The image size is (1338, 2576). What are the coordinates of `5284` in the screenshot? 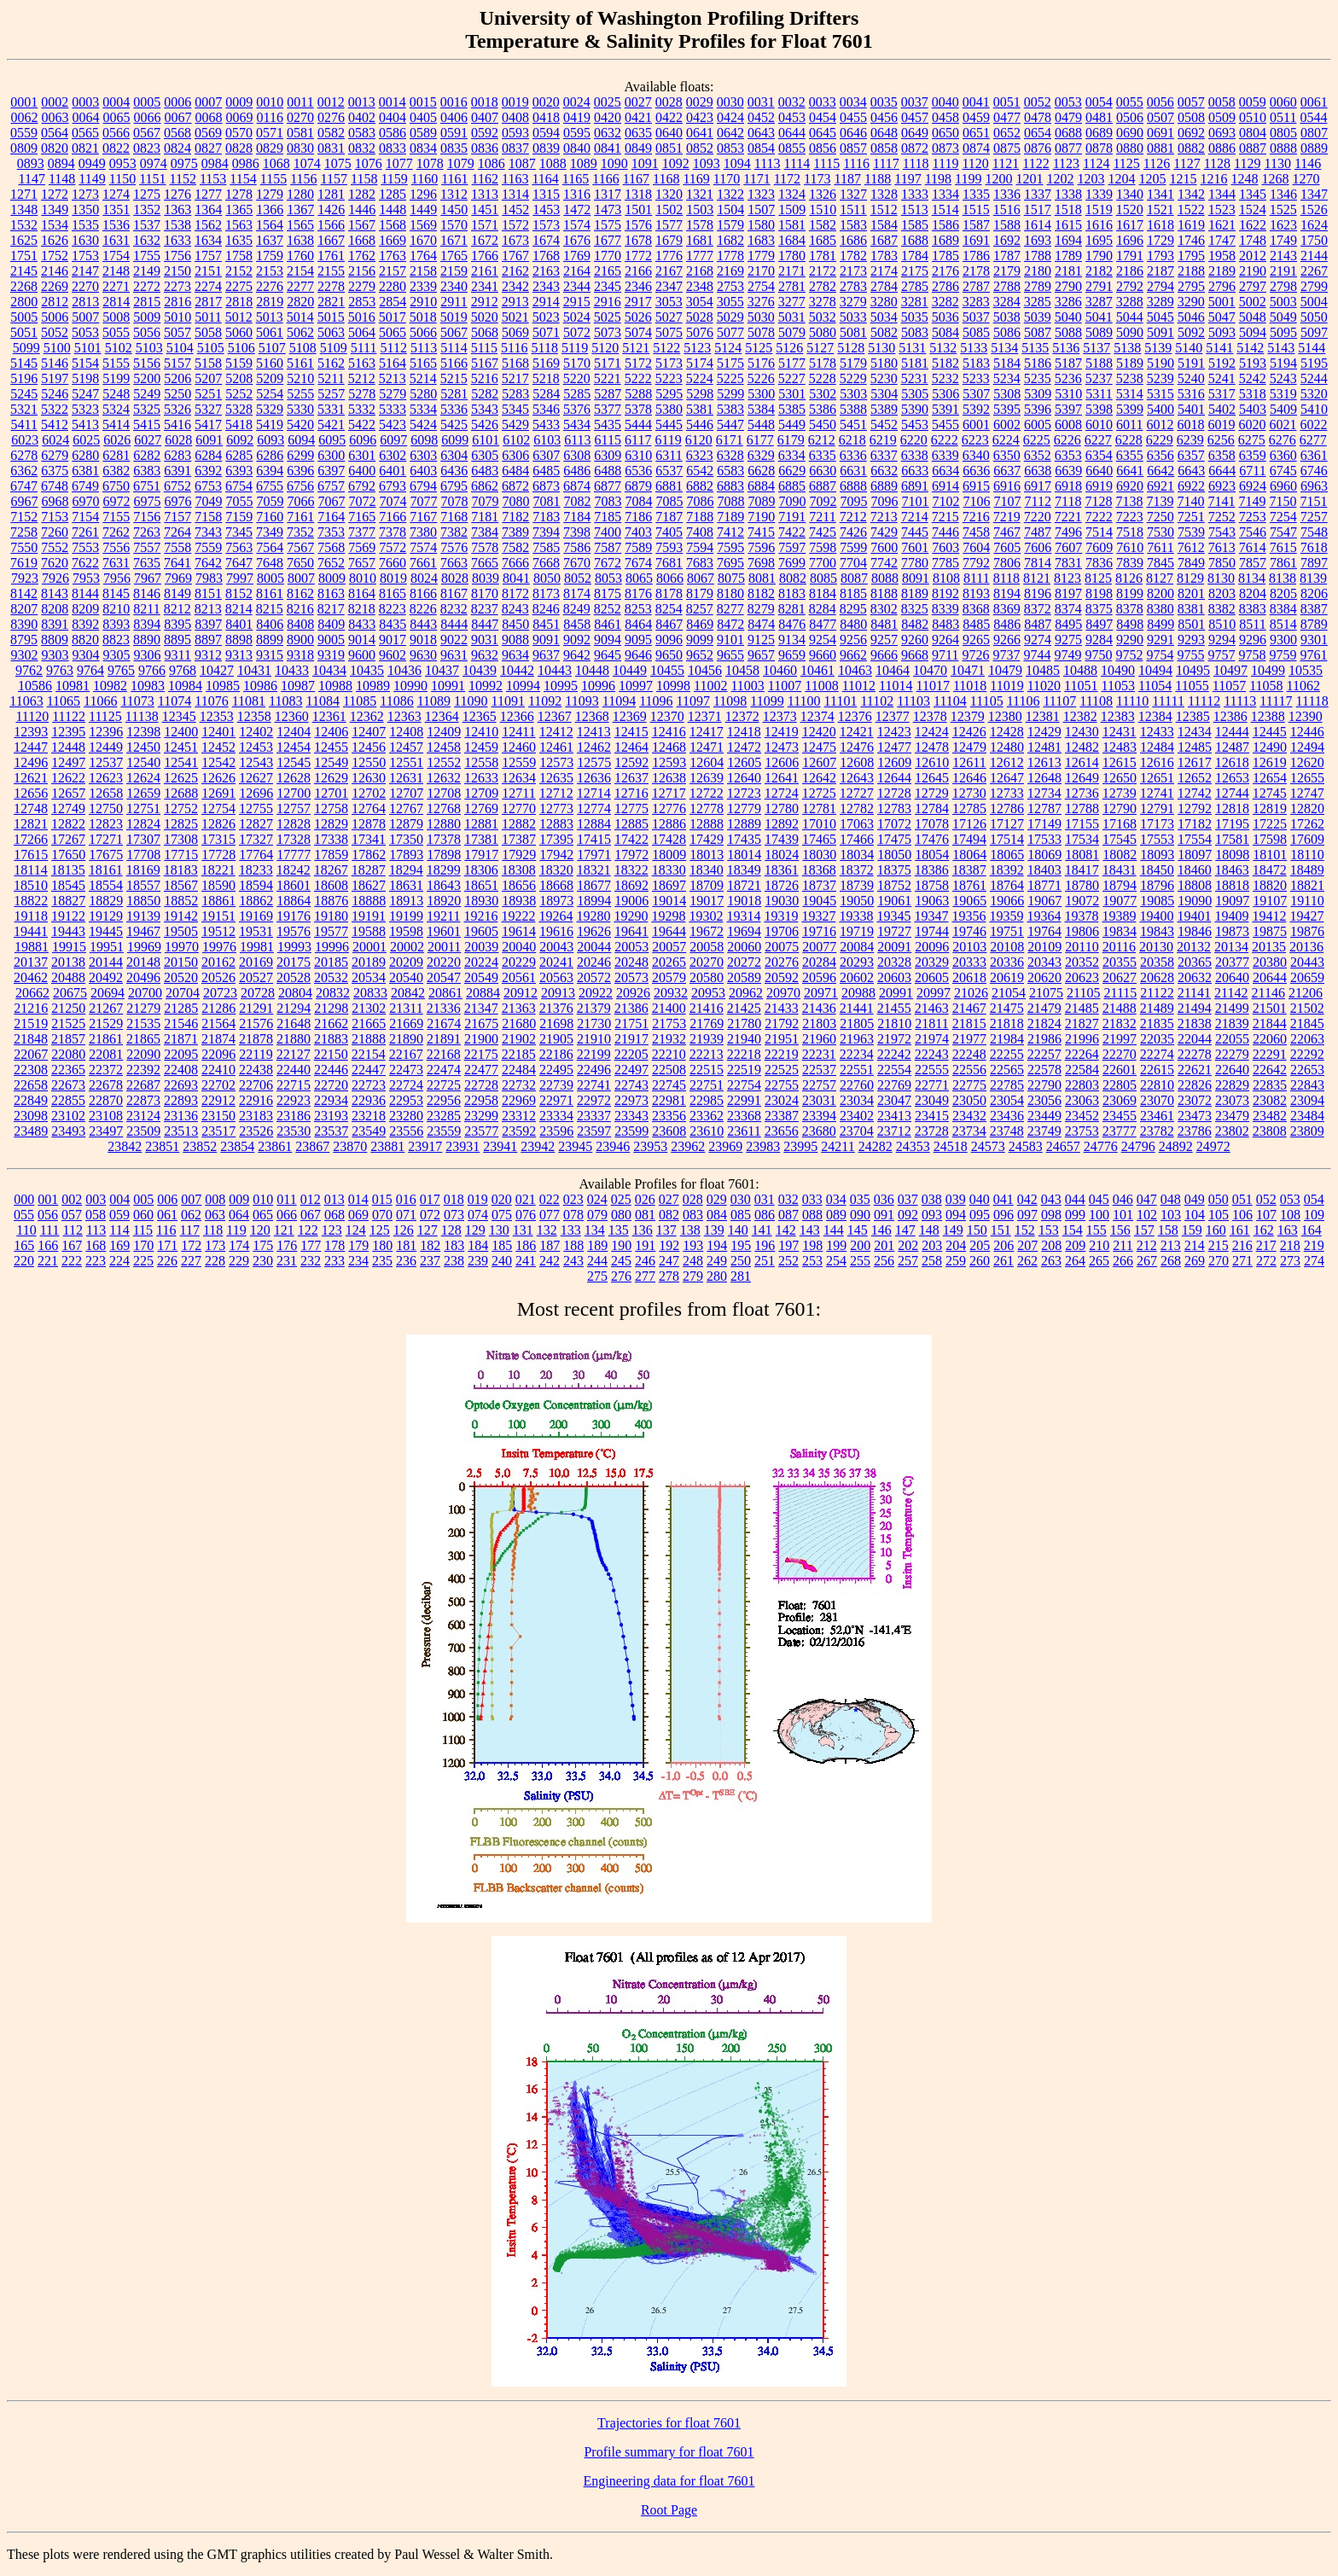 It's located at (546, 394).